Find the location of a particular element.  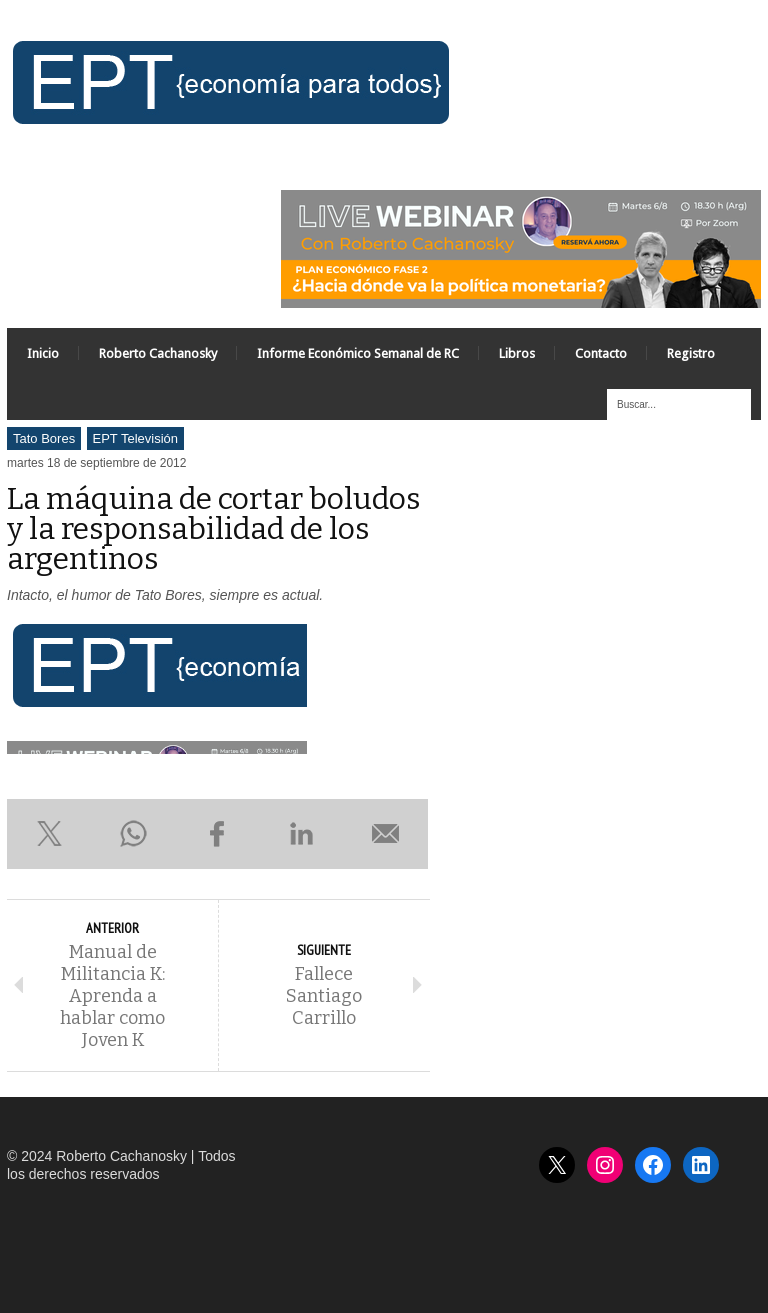

Compartir en LinkedIn is located at coordinates (302, 834).